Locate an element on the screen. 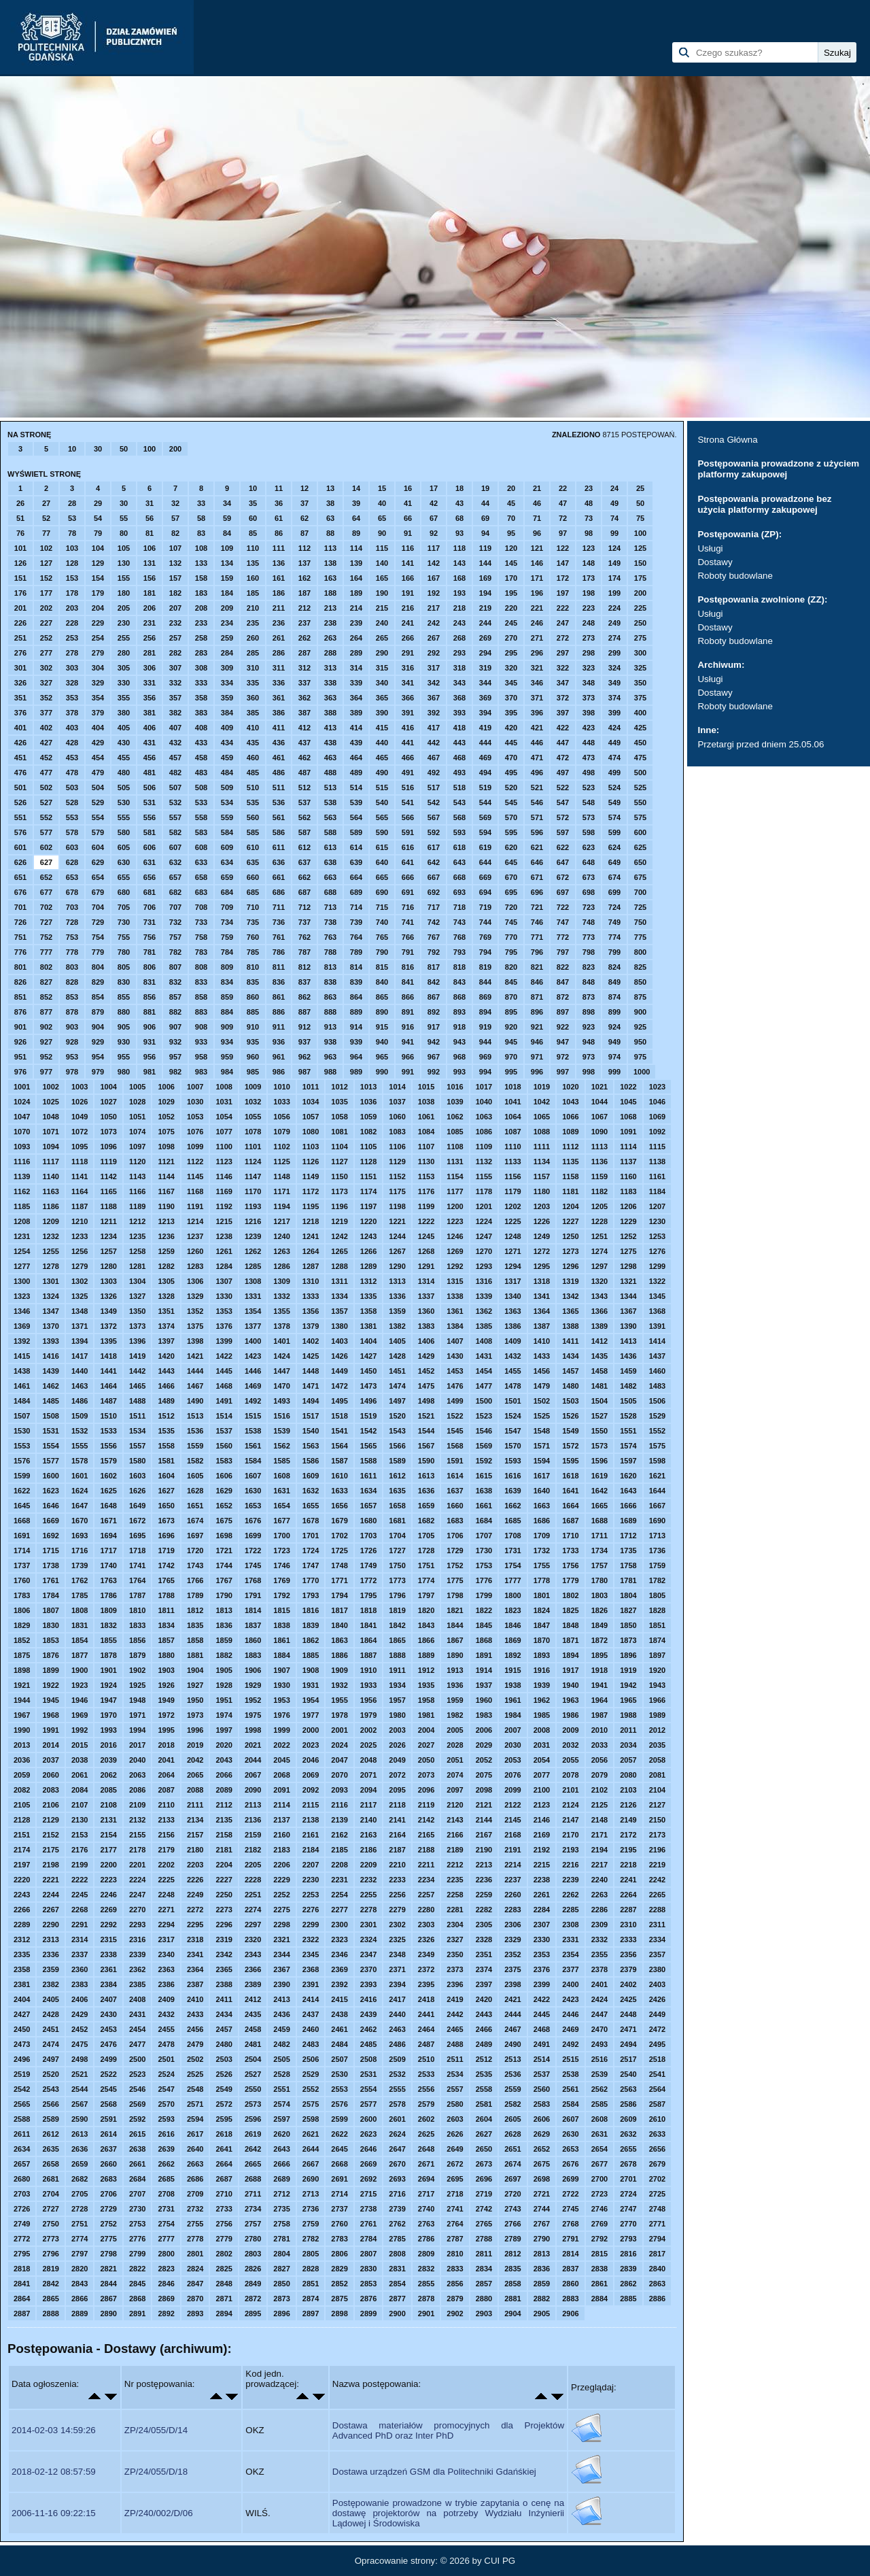 The image size is (870, 2576). 1931 is located at coordinates (310, 1685).